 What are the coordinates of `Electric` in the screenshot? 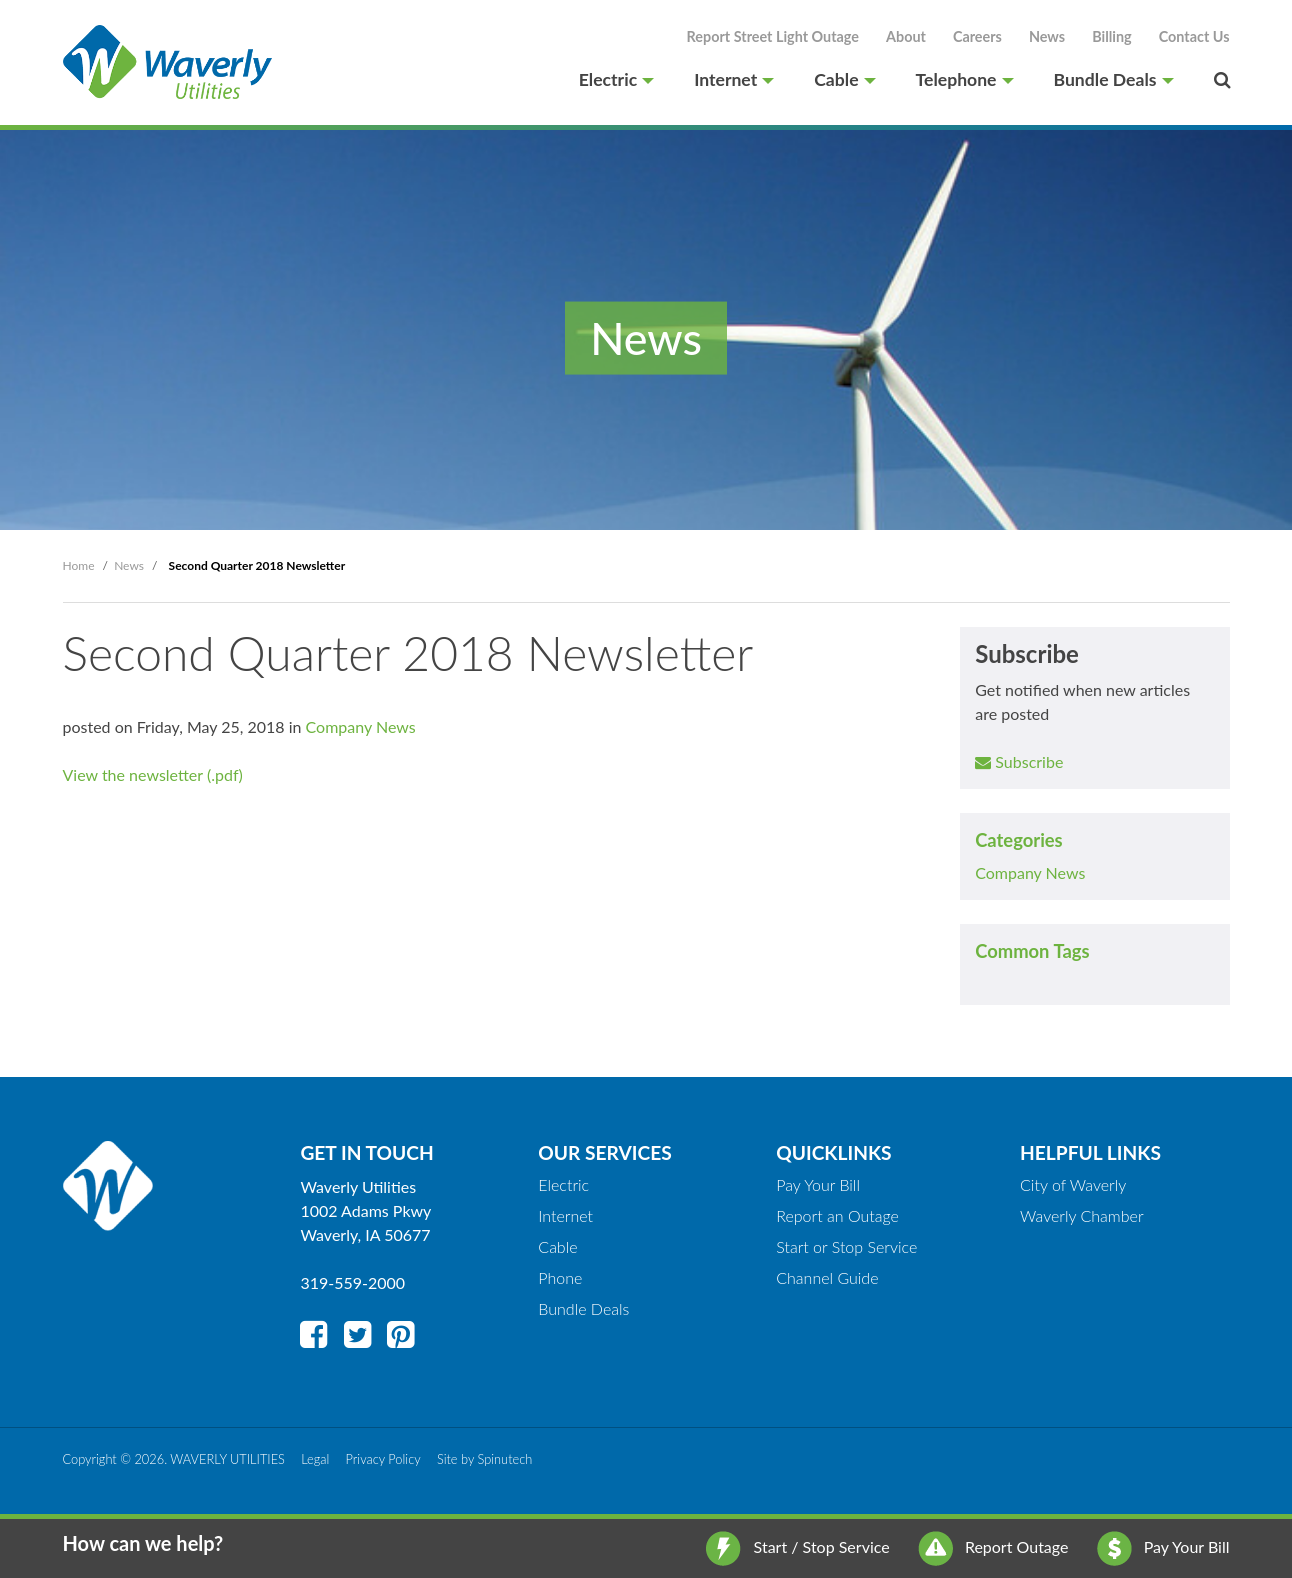 It's located at (616, 80).